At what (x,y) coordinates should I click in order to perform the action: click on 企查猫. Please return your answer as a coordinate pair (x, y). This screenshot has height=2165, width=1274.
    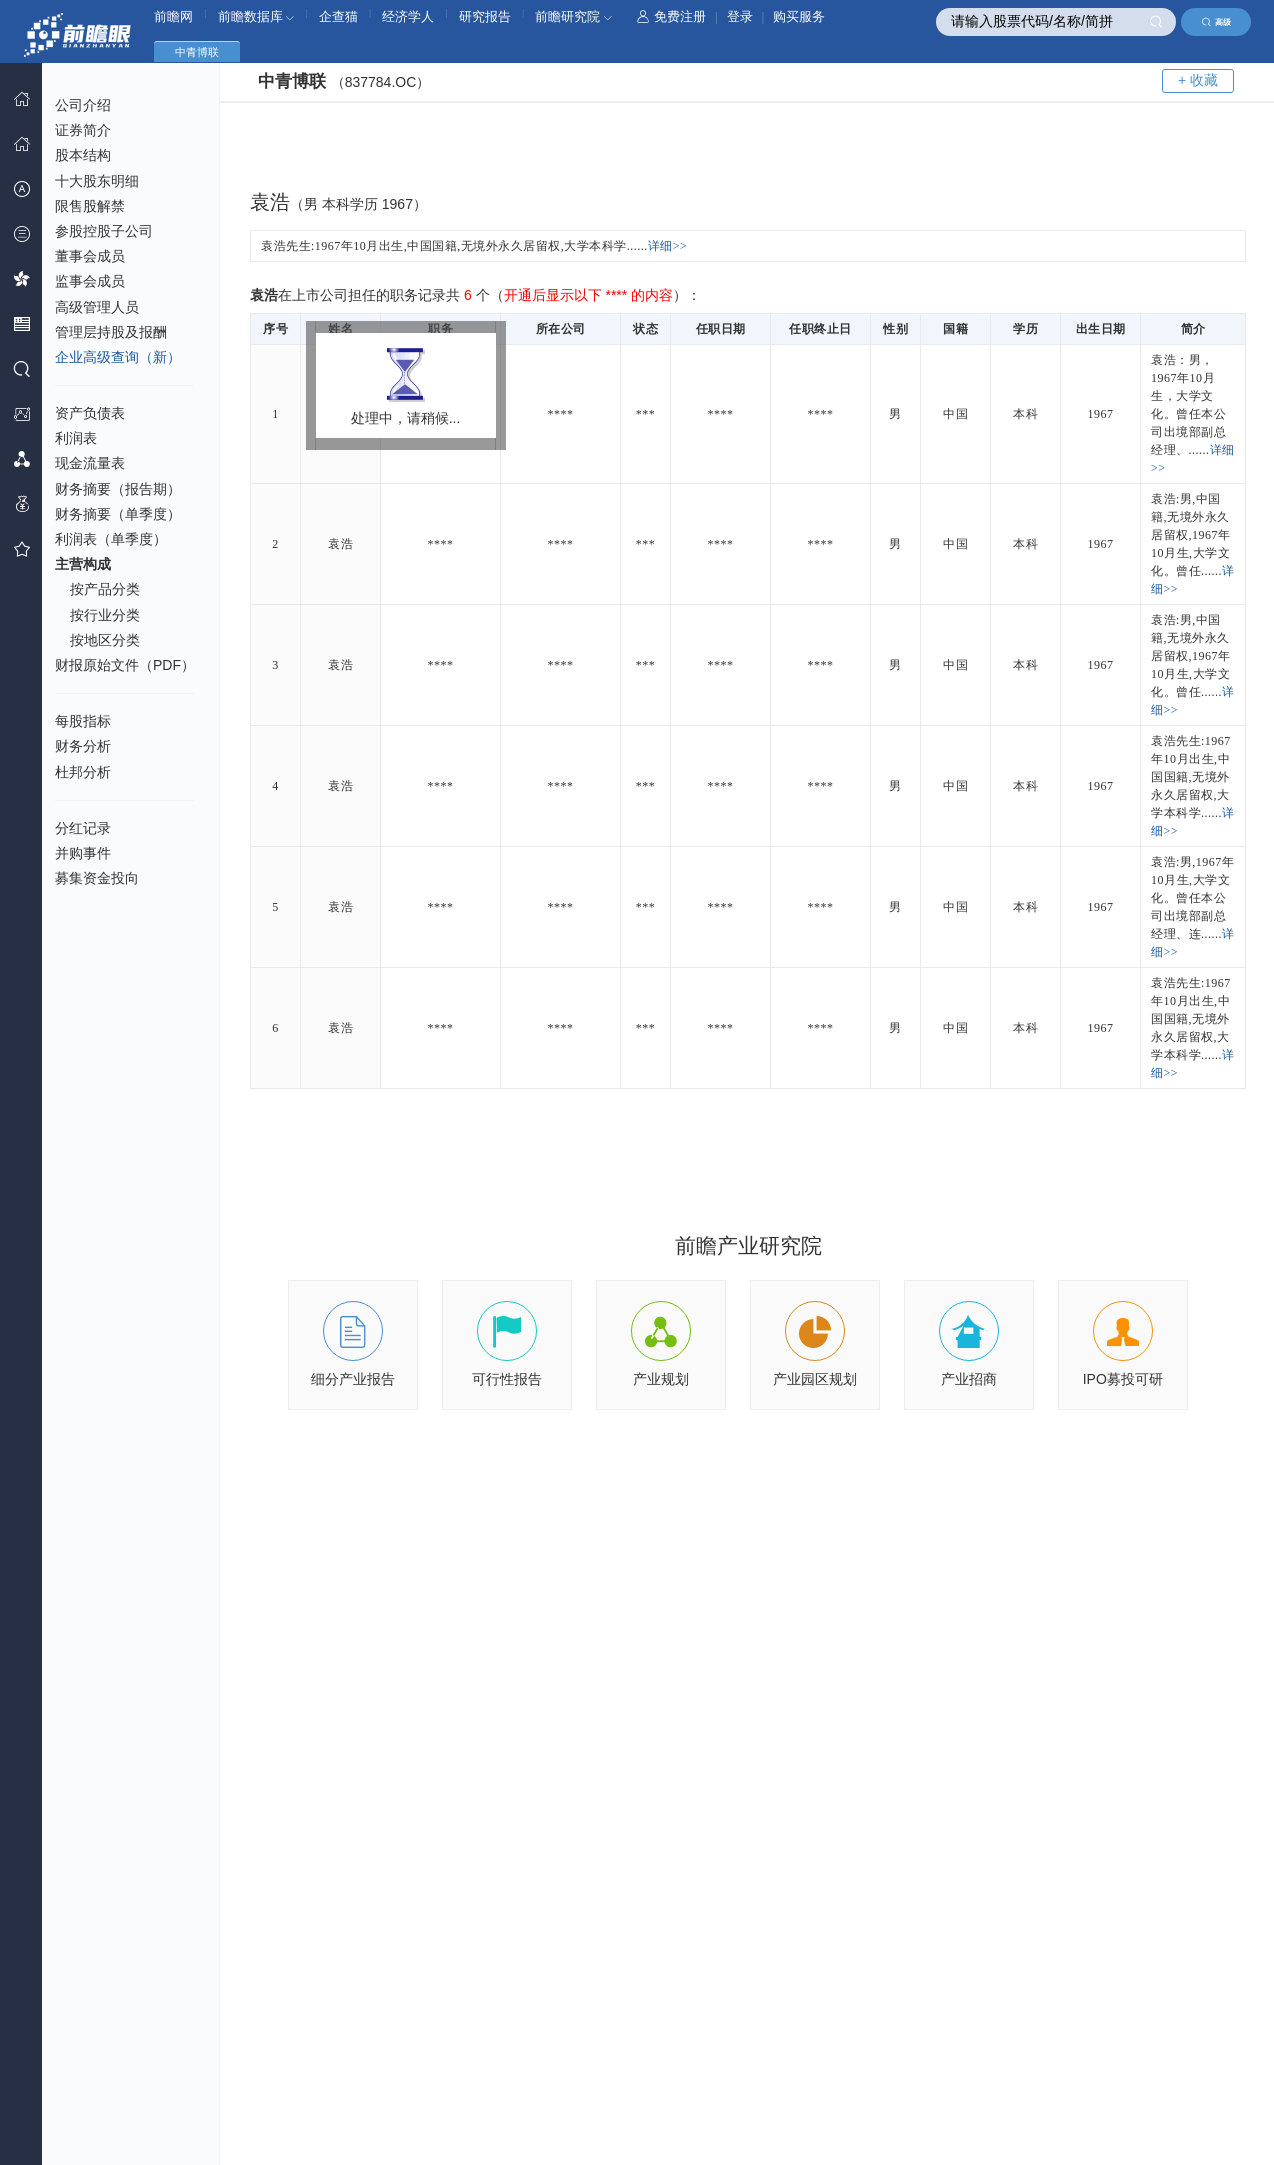
    Looking at the image, I should click on (338, 16).